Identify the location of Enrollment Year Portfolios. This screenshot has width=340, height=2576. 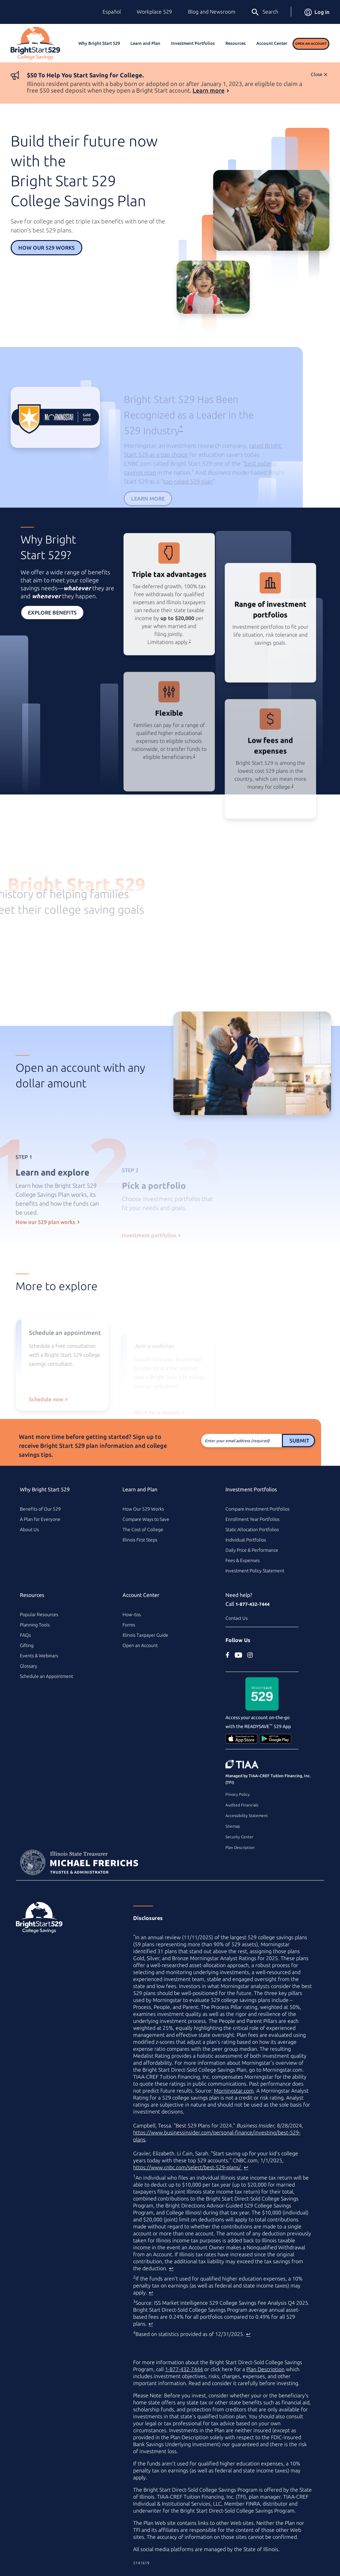
(252, 1519).